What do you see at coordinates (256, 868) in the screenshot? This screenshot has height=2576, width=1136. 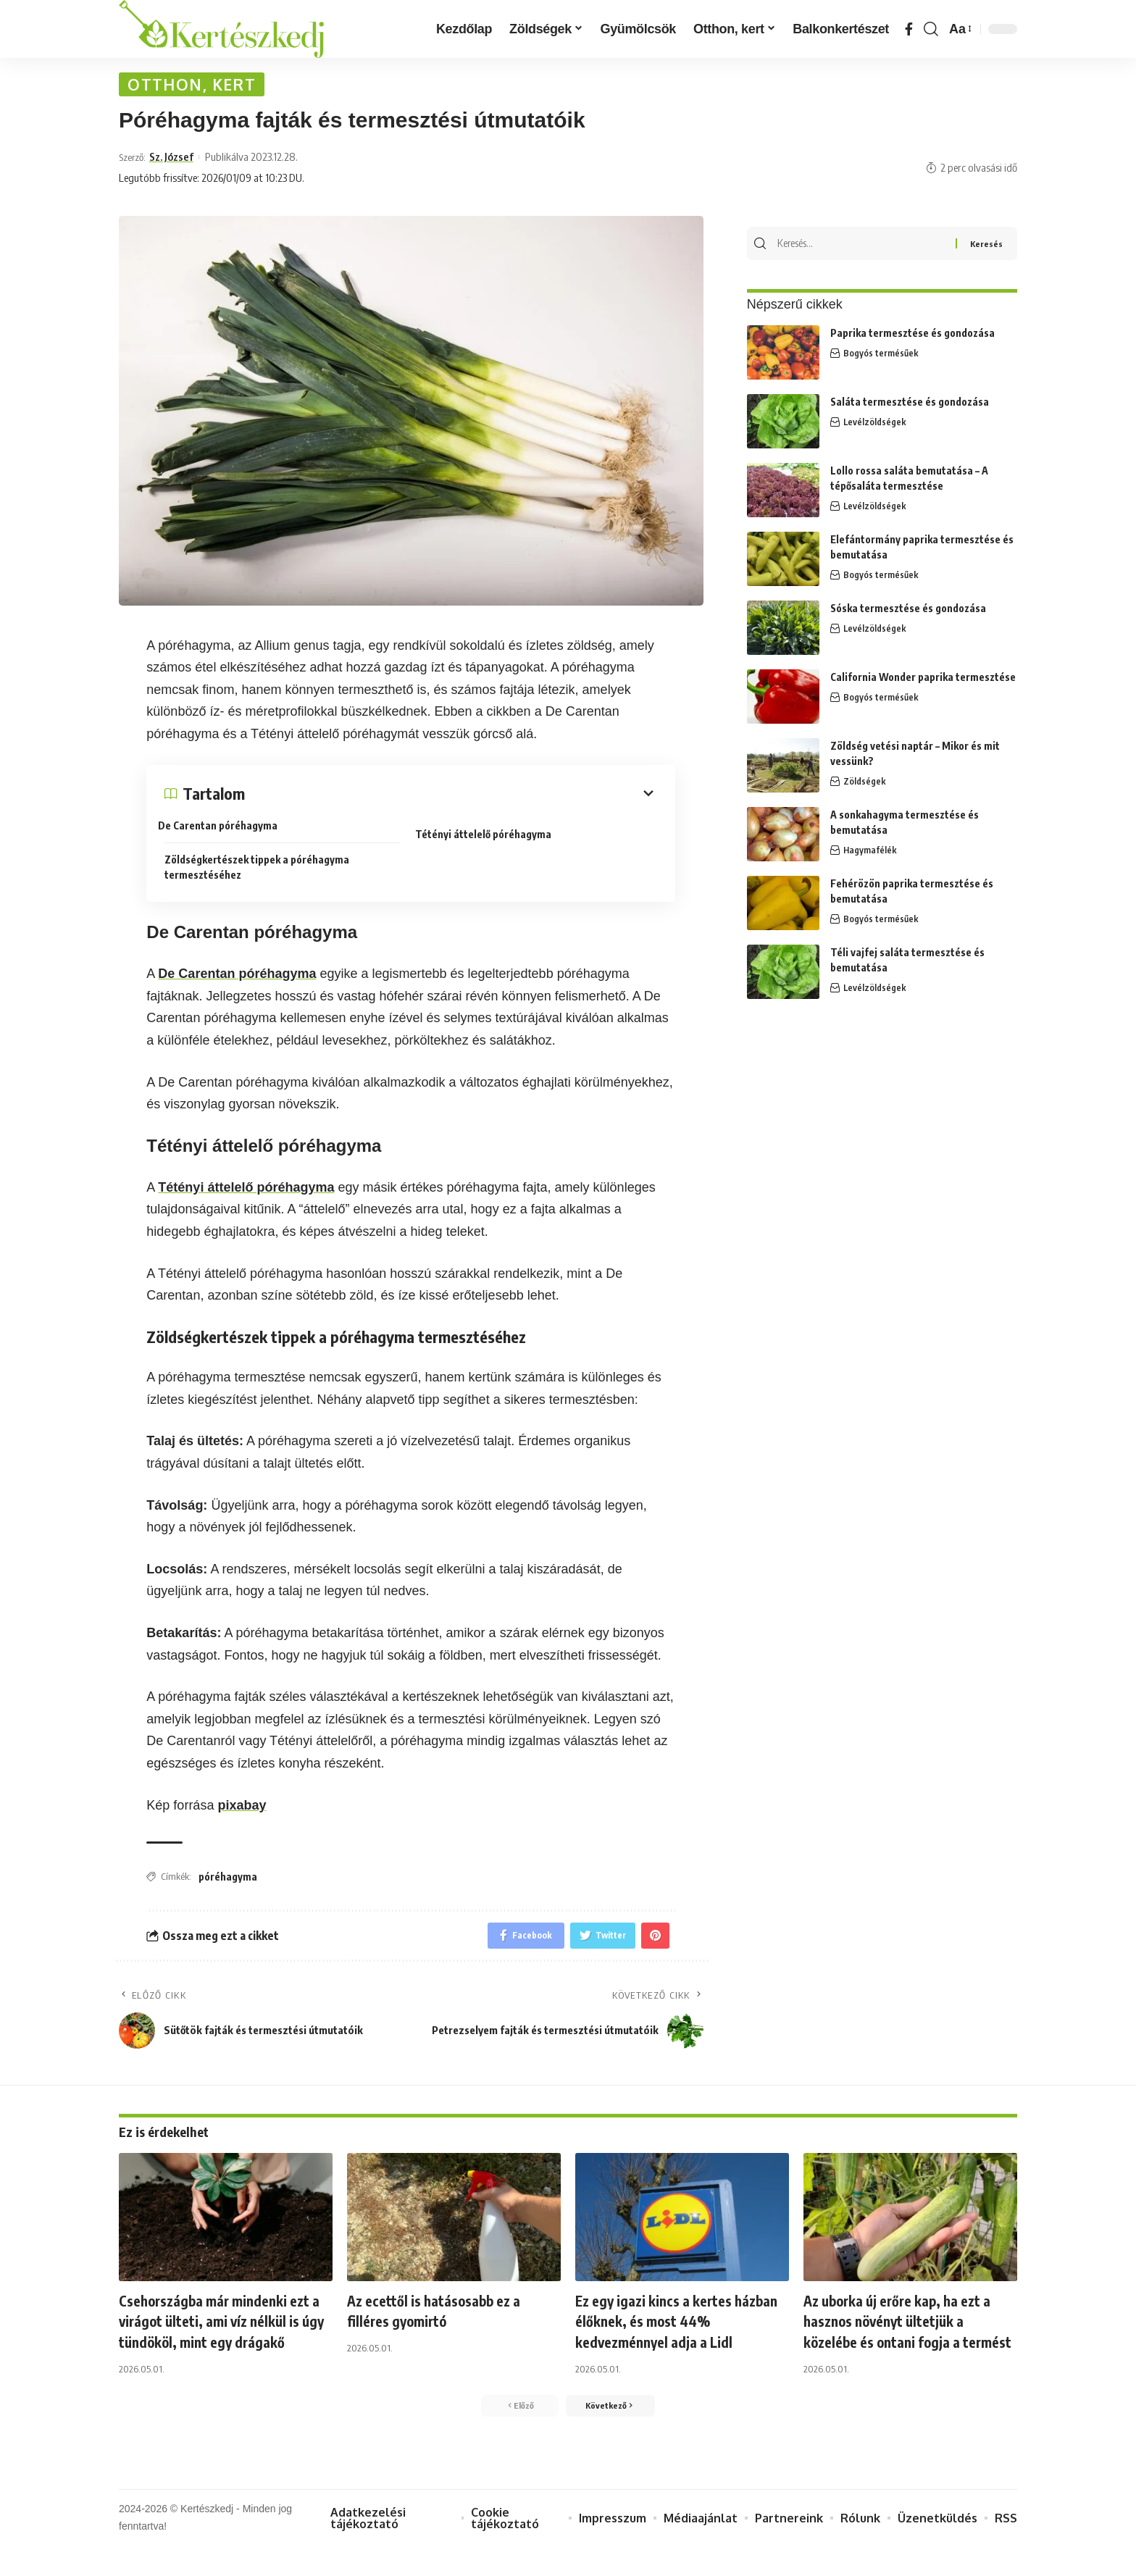 I see `Zöldségkertészek tippek a póréhagyma termesztéséhez` at bounding box center [256, 868].